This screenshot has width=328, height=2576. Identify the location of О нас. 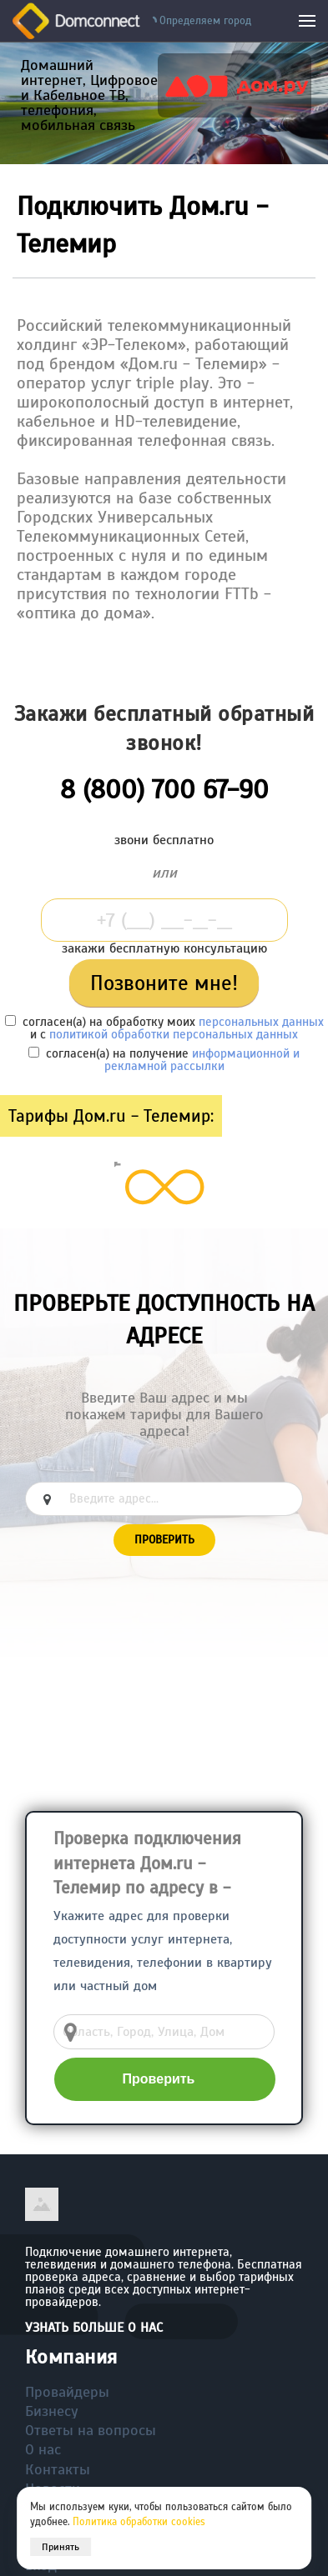
(43, 2449).